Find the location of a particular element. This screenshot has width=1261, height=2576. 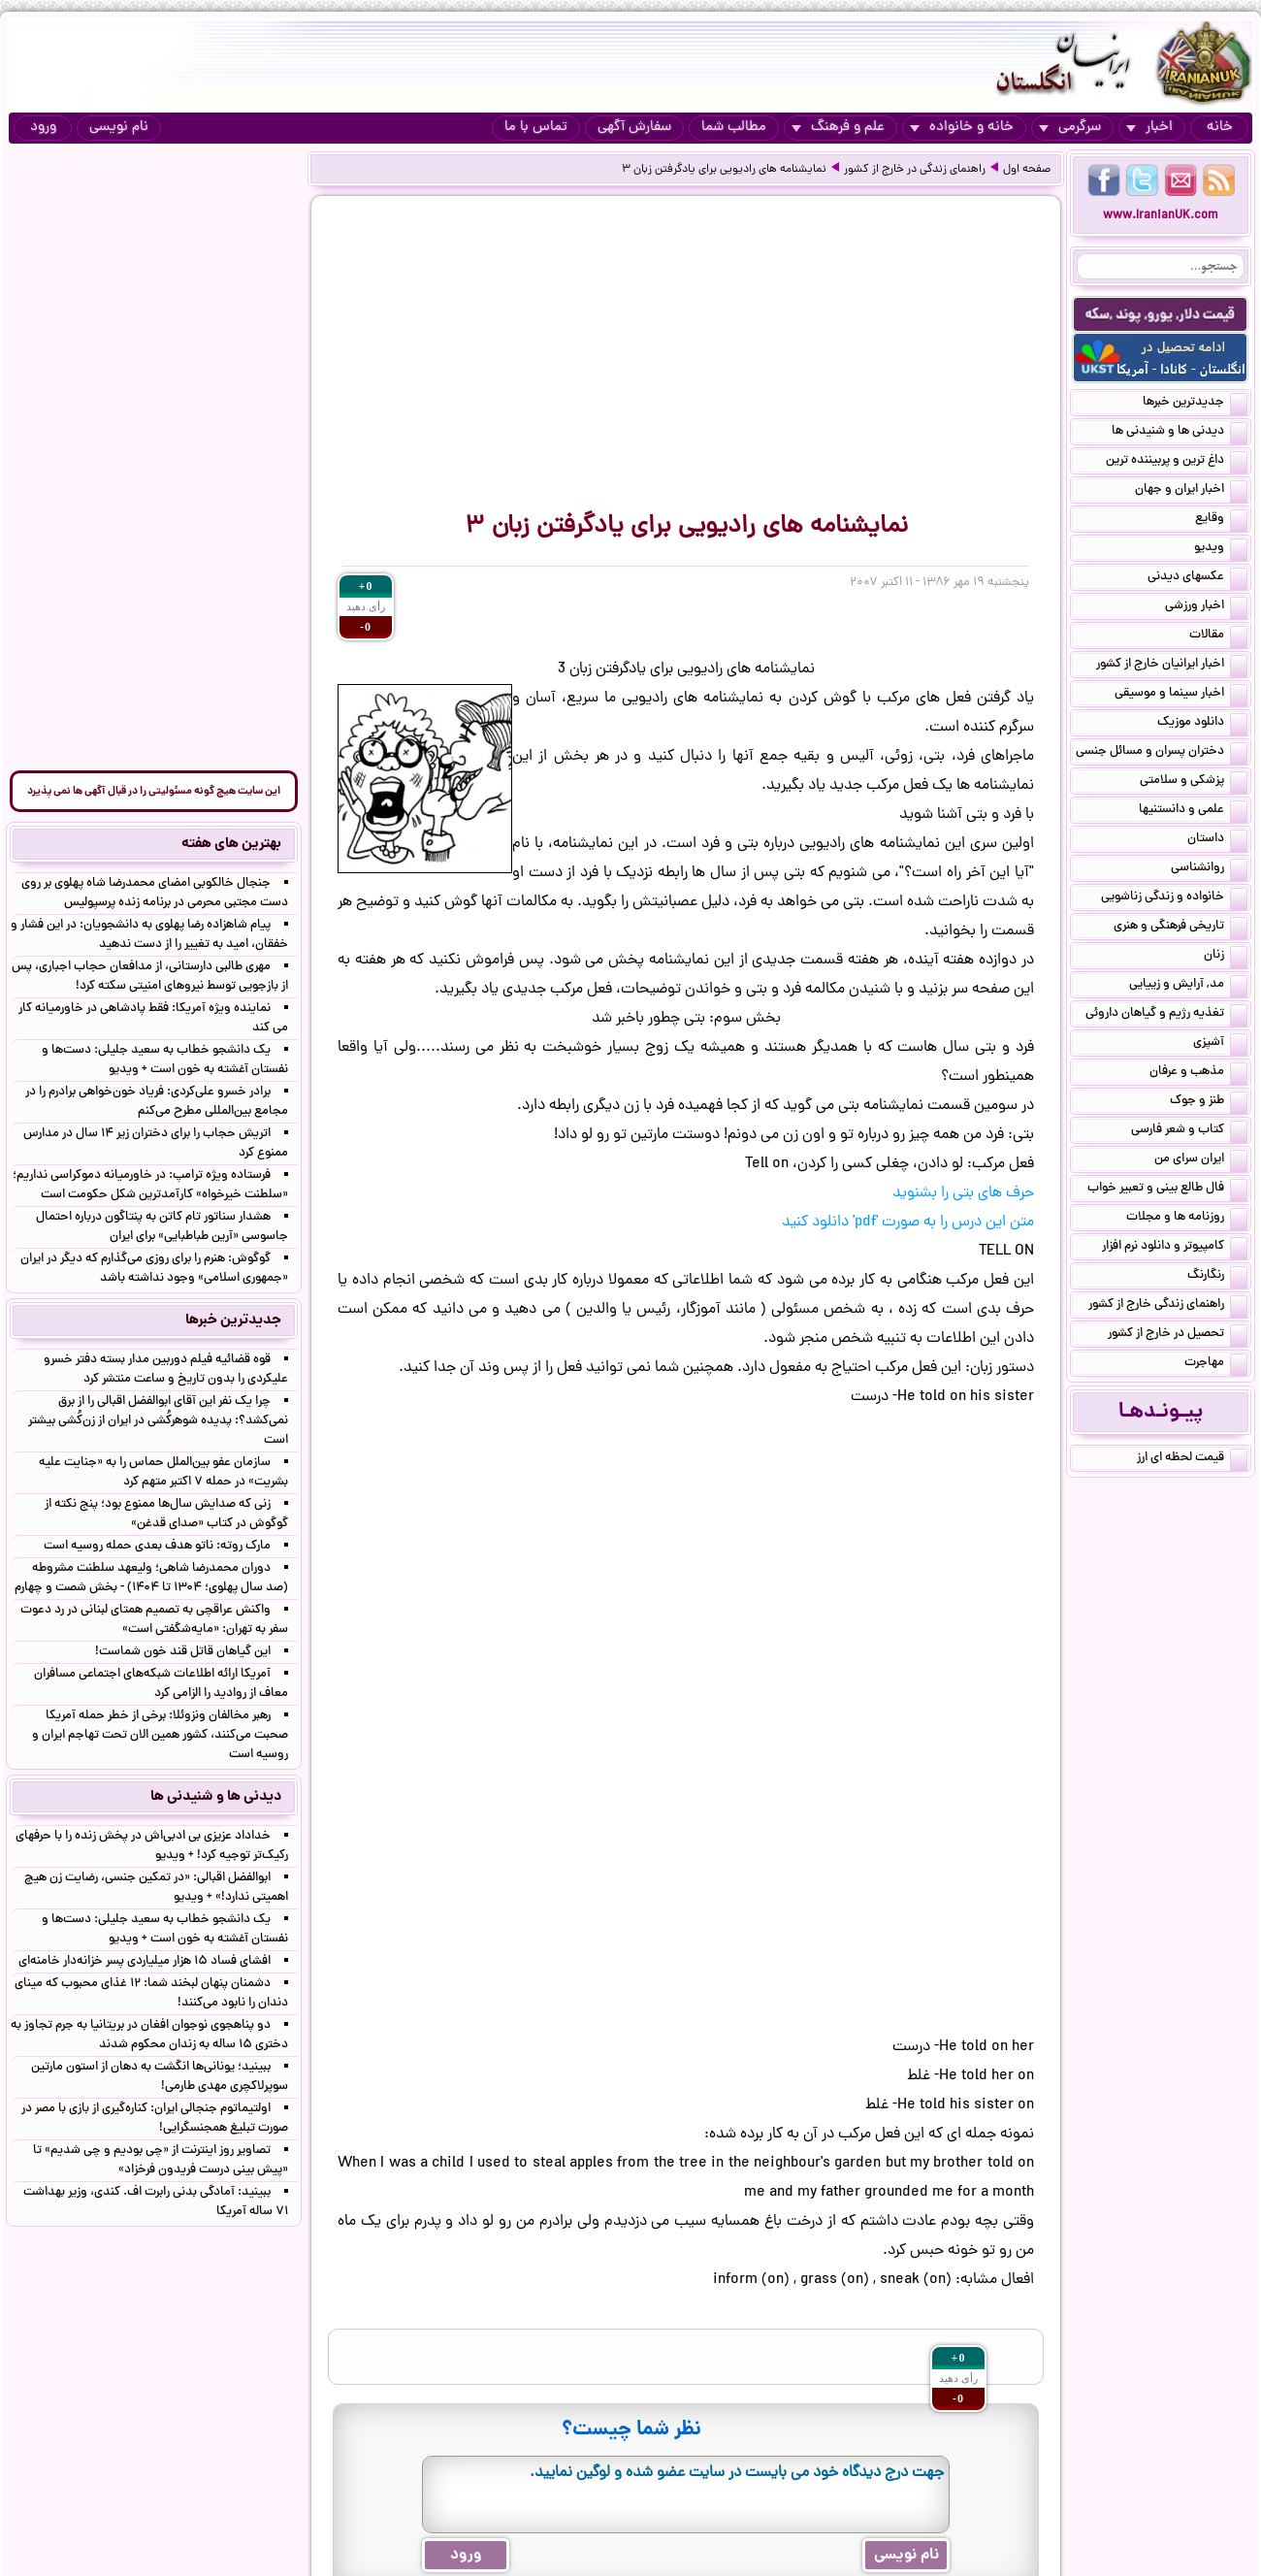

مذهب و عرفان is located at coordinates (1198, 1073).